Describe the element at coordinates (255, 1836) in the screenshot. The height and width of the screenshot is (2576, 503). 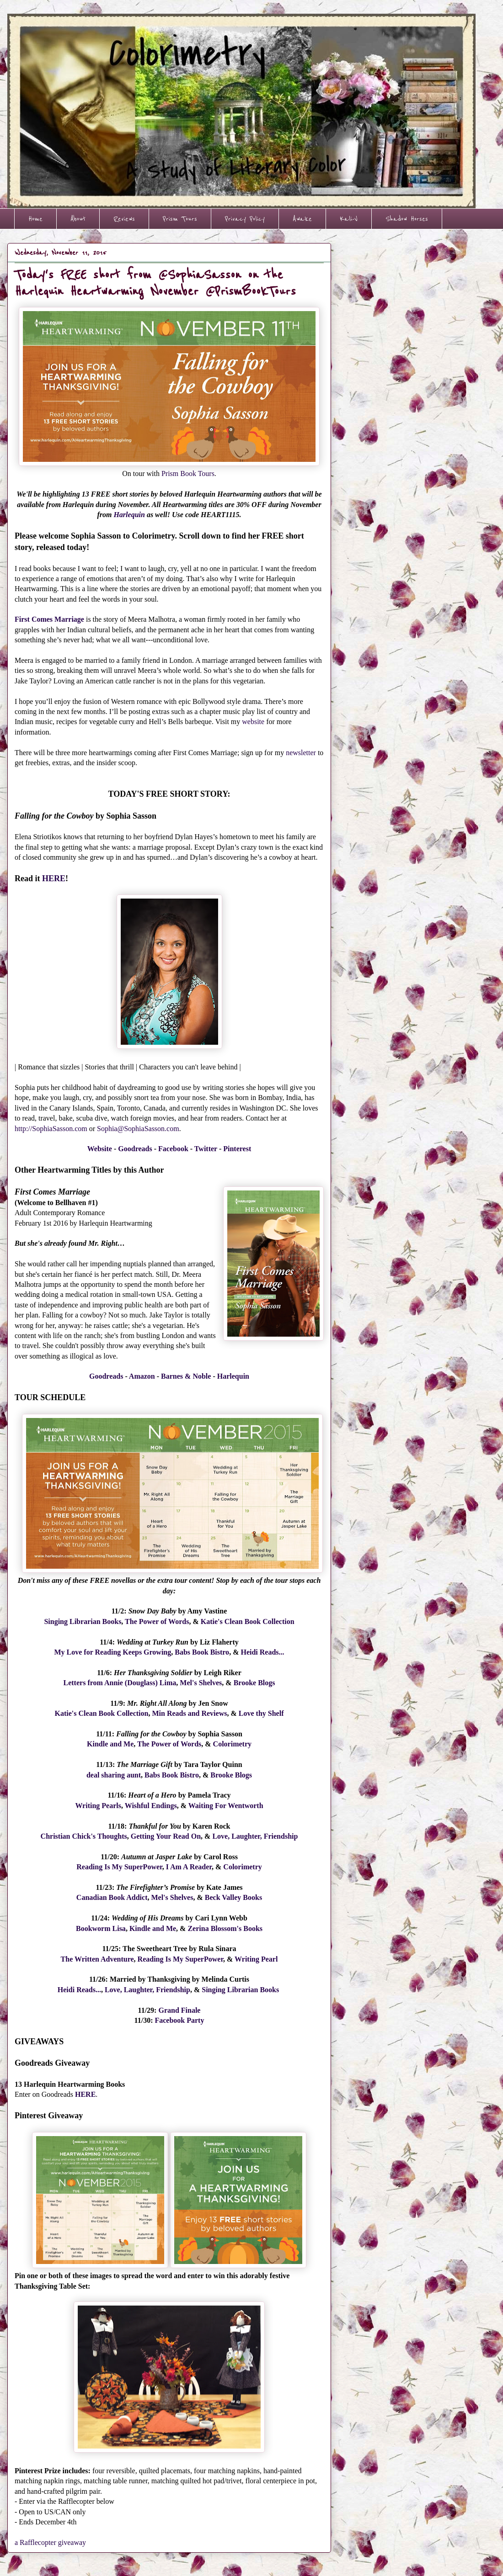
I see `Love, Laughter, Friendship` at that location.